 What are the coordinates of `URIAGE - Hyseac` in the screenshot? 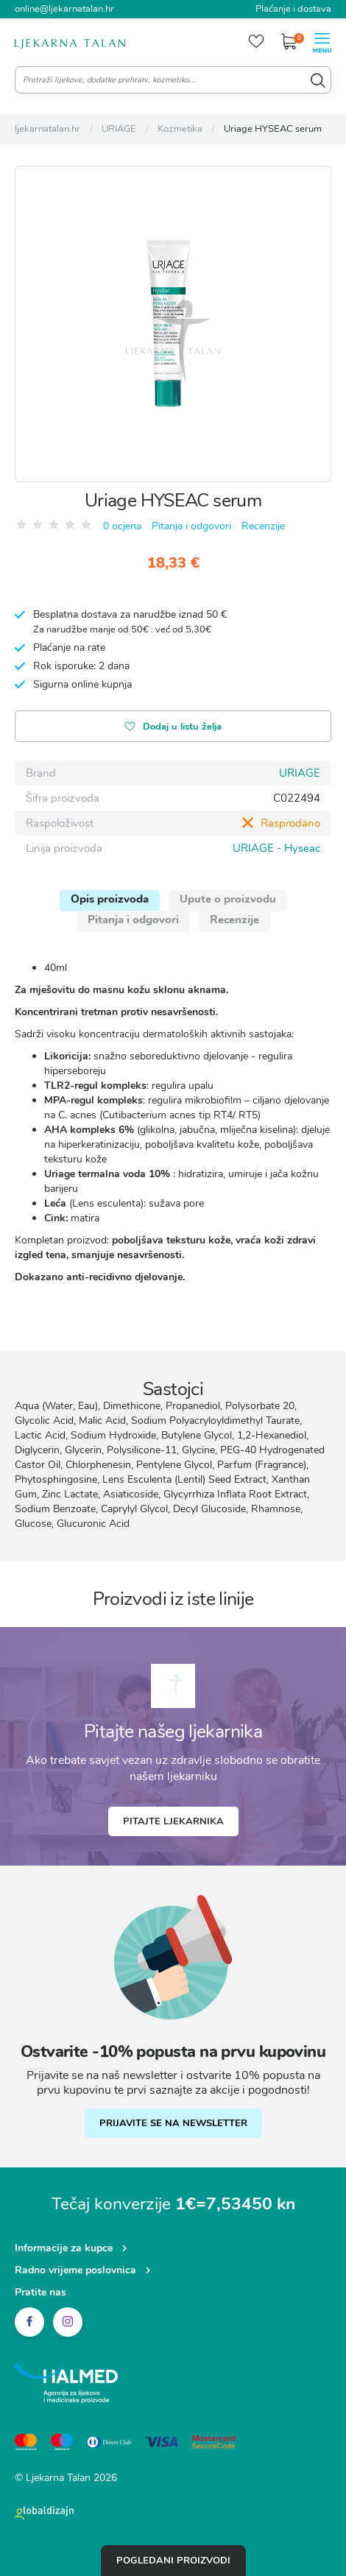 It's located at (276, 848).